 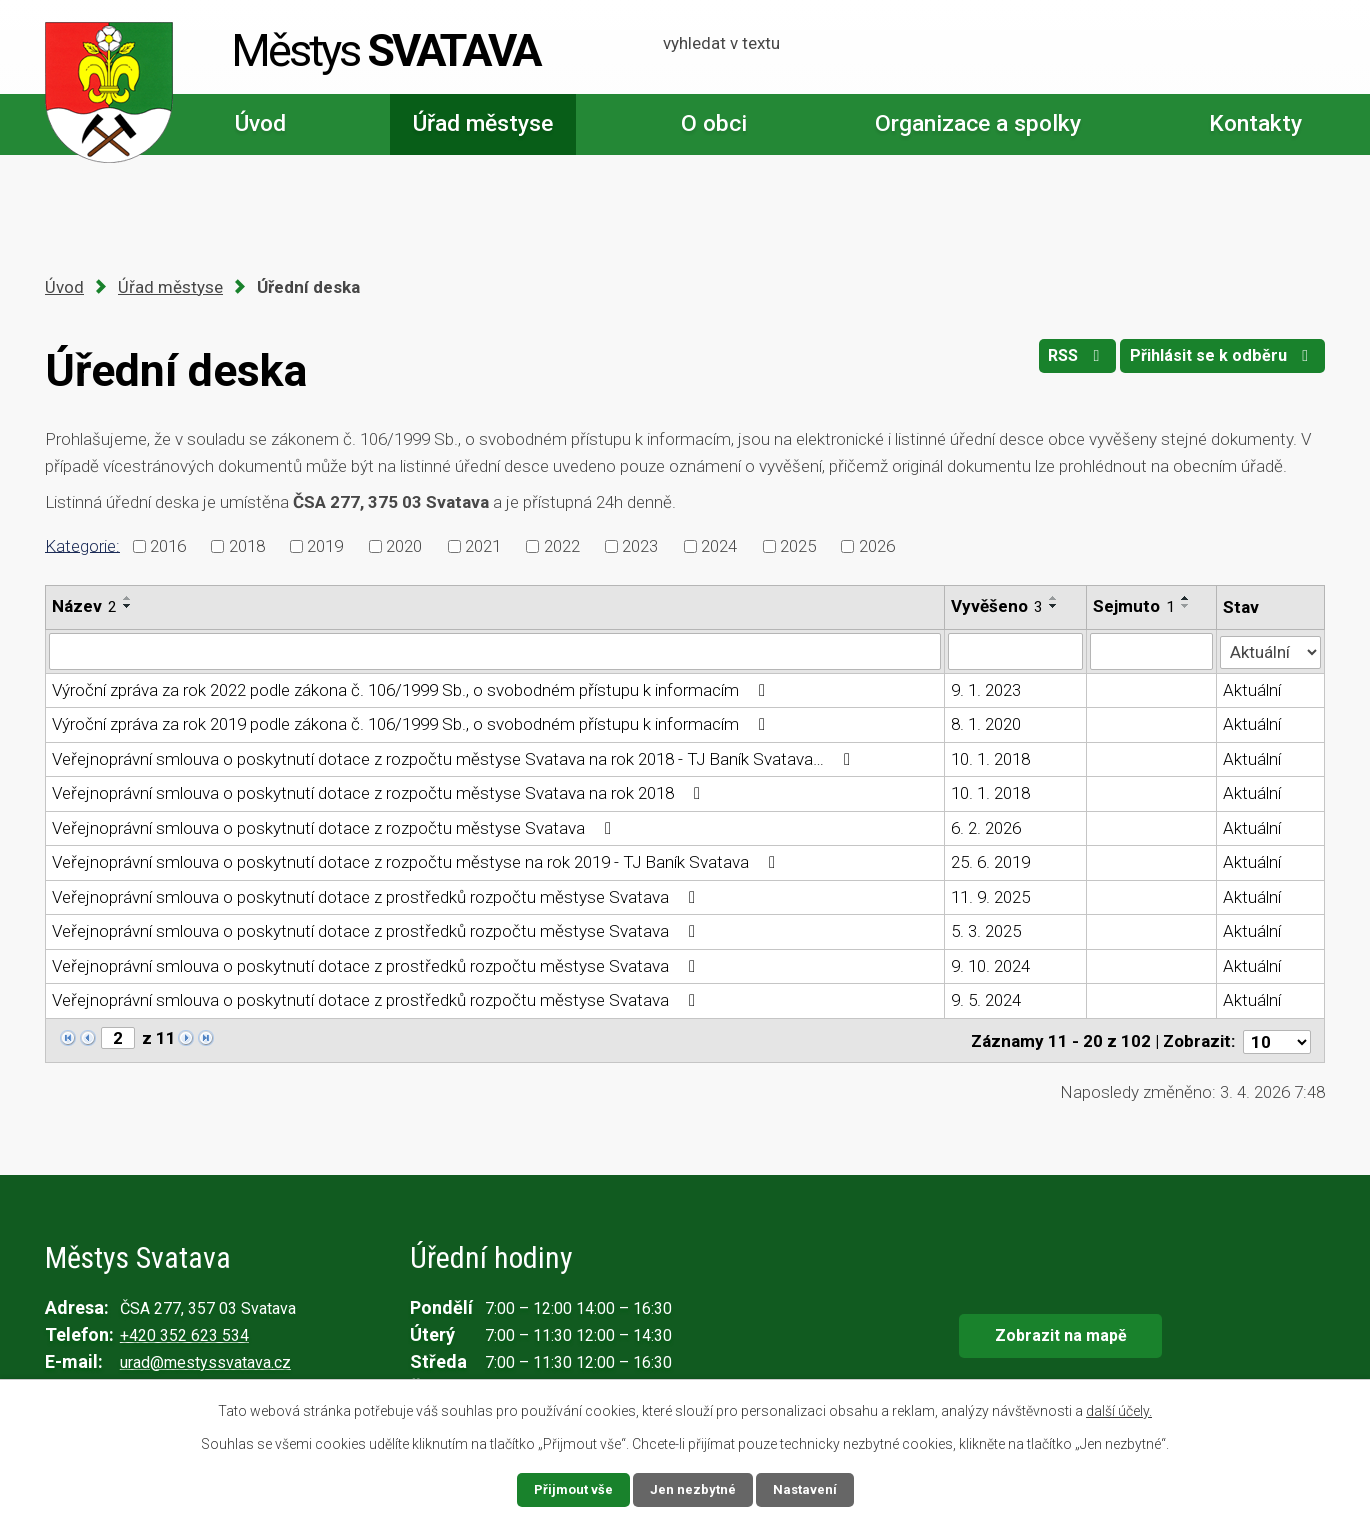 What do you see at coordinates (412, 724) in the screenshot?
I see `Výroční zpráva za rok 2019 podle zákona č. 106/1999 Sb., o svobodném přístupu k informacím` at bounding box center [412, 724].